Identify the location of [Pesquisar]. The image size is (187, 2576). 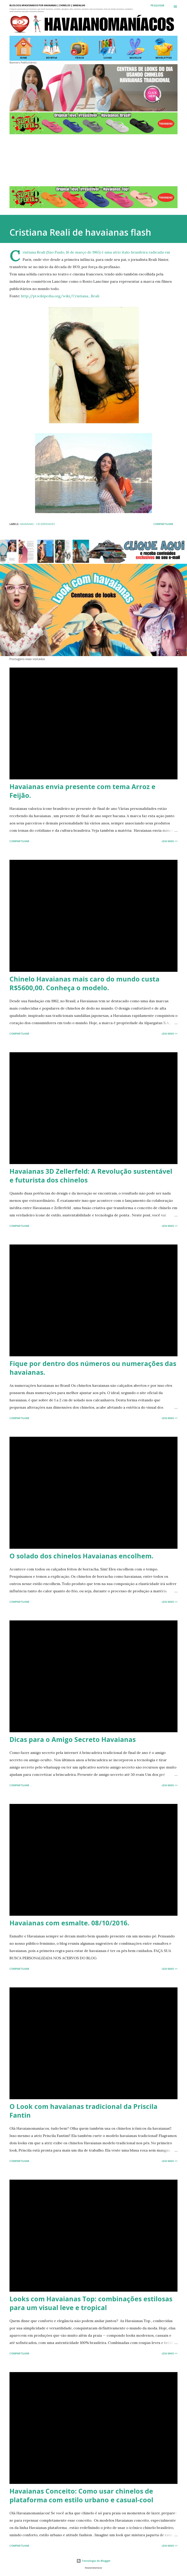
(157, 5).